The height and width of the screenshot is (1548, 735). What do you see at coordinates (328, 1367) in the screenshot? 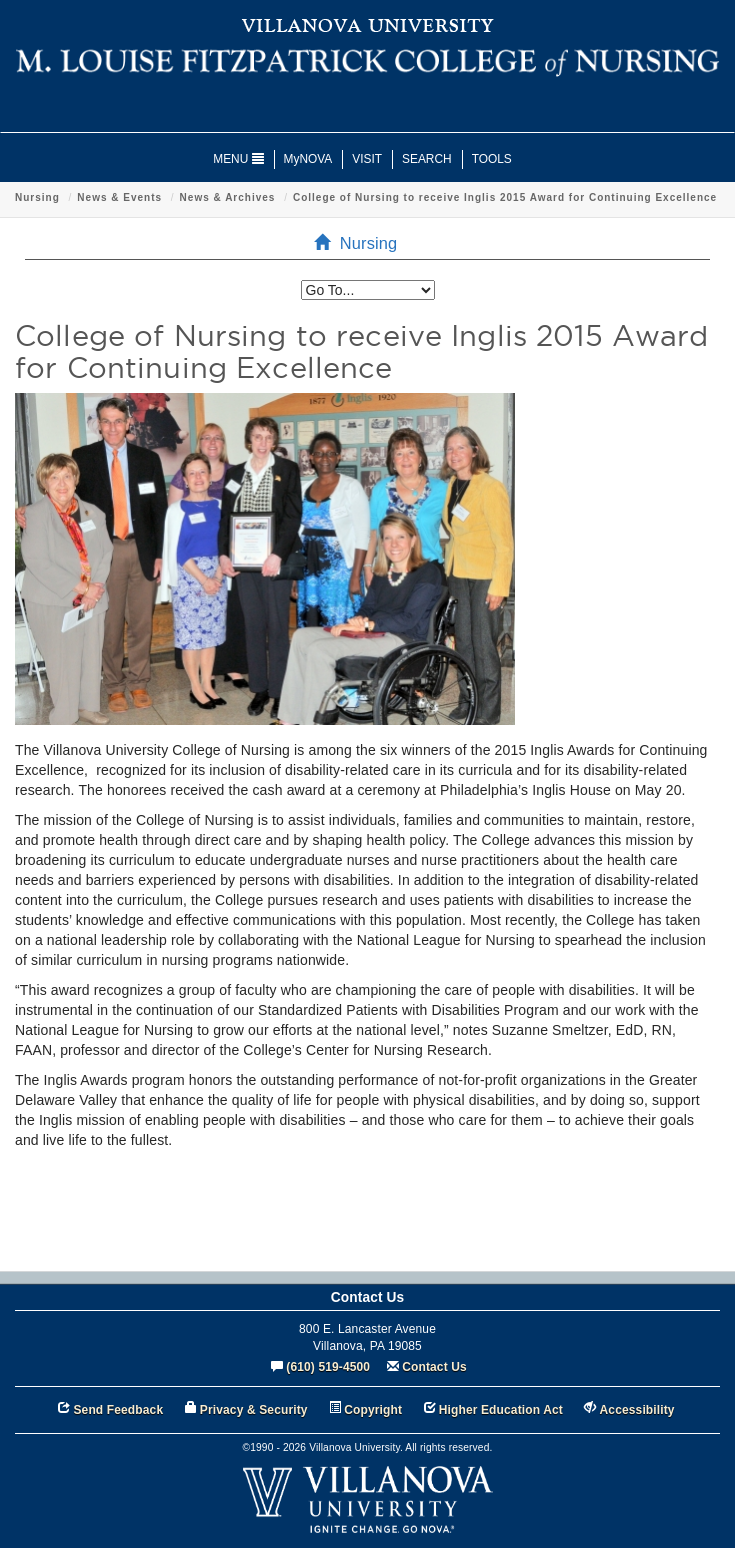
I see `(610) 519-4500` at bounding box center [328, 1367].